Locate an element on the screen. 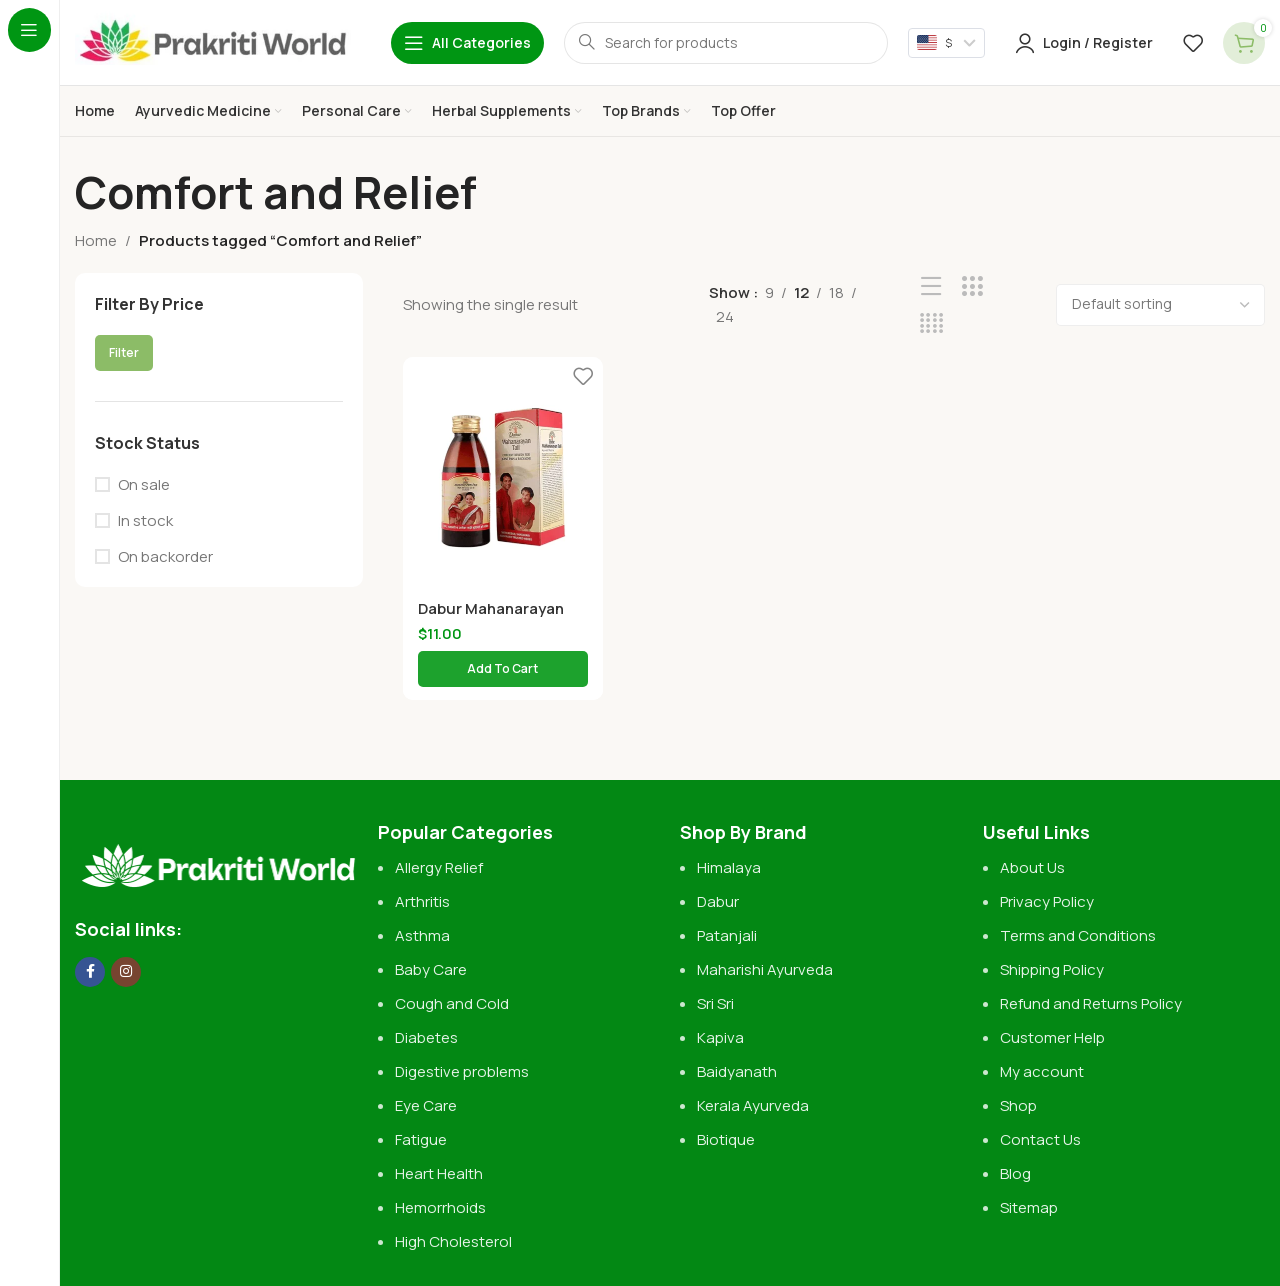  Hemorrhoids is located at coordinates (440, 1207).